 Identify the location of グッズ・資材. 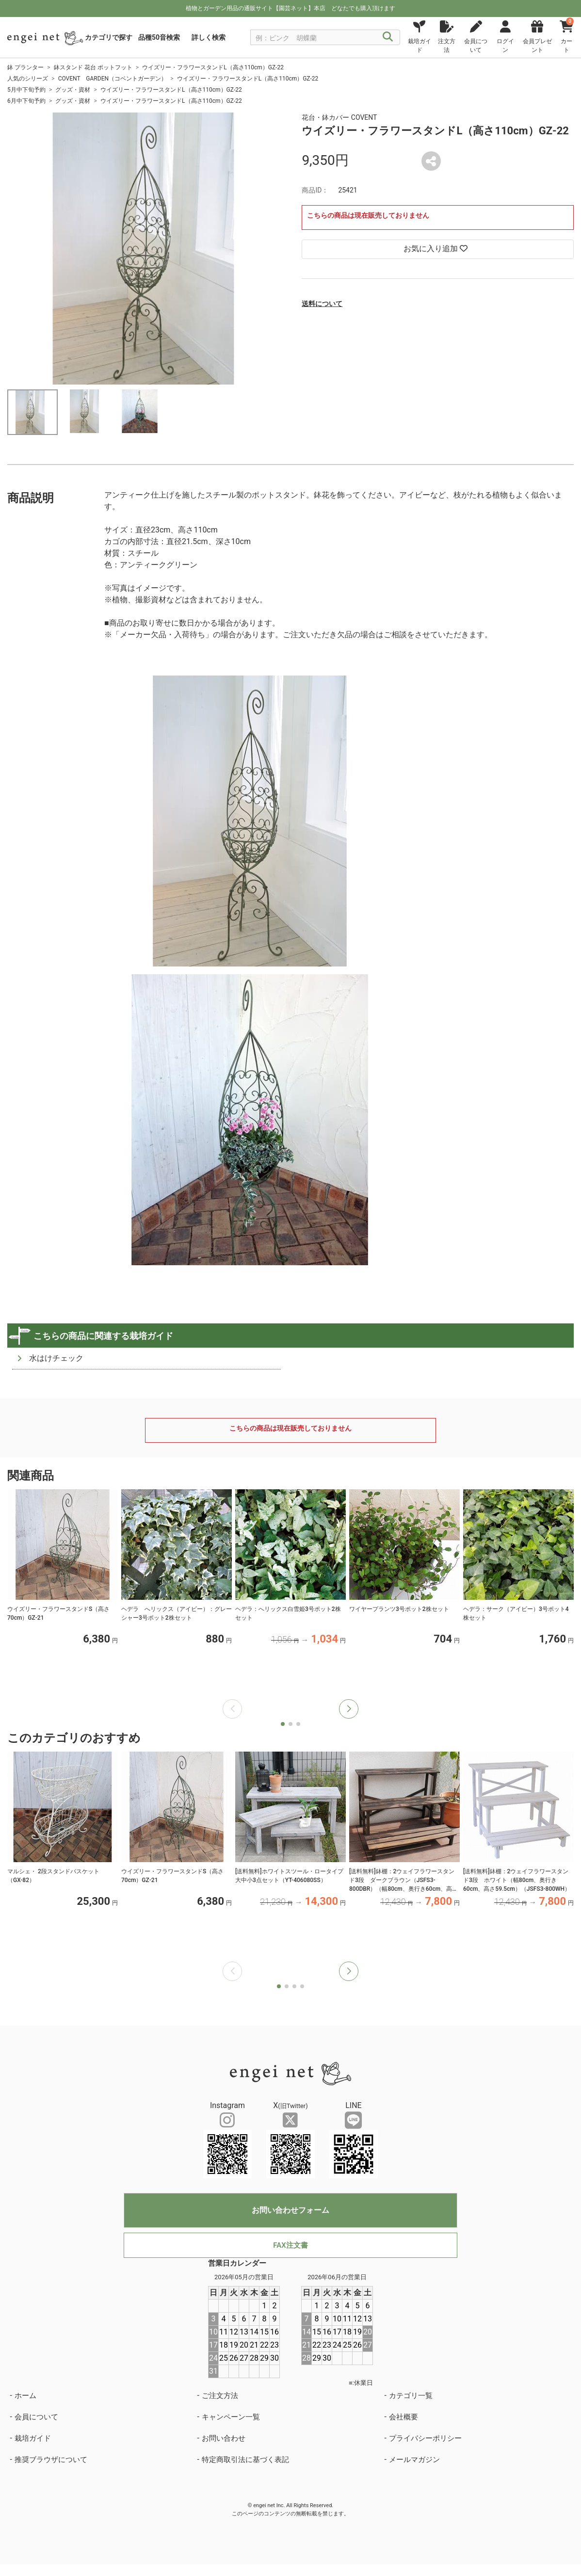
(72, 89).